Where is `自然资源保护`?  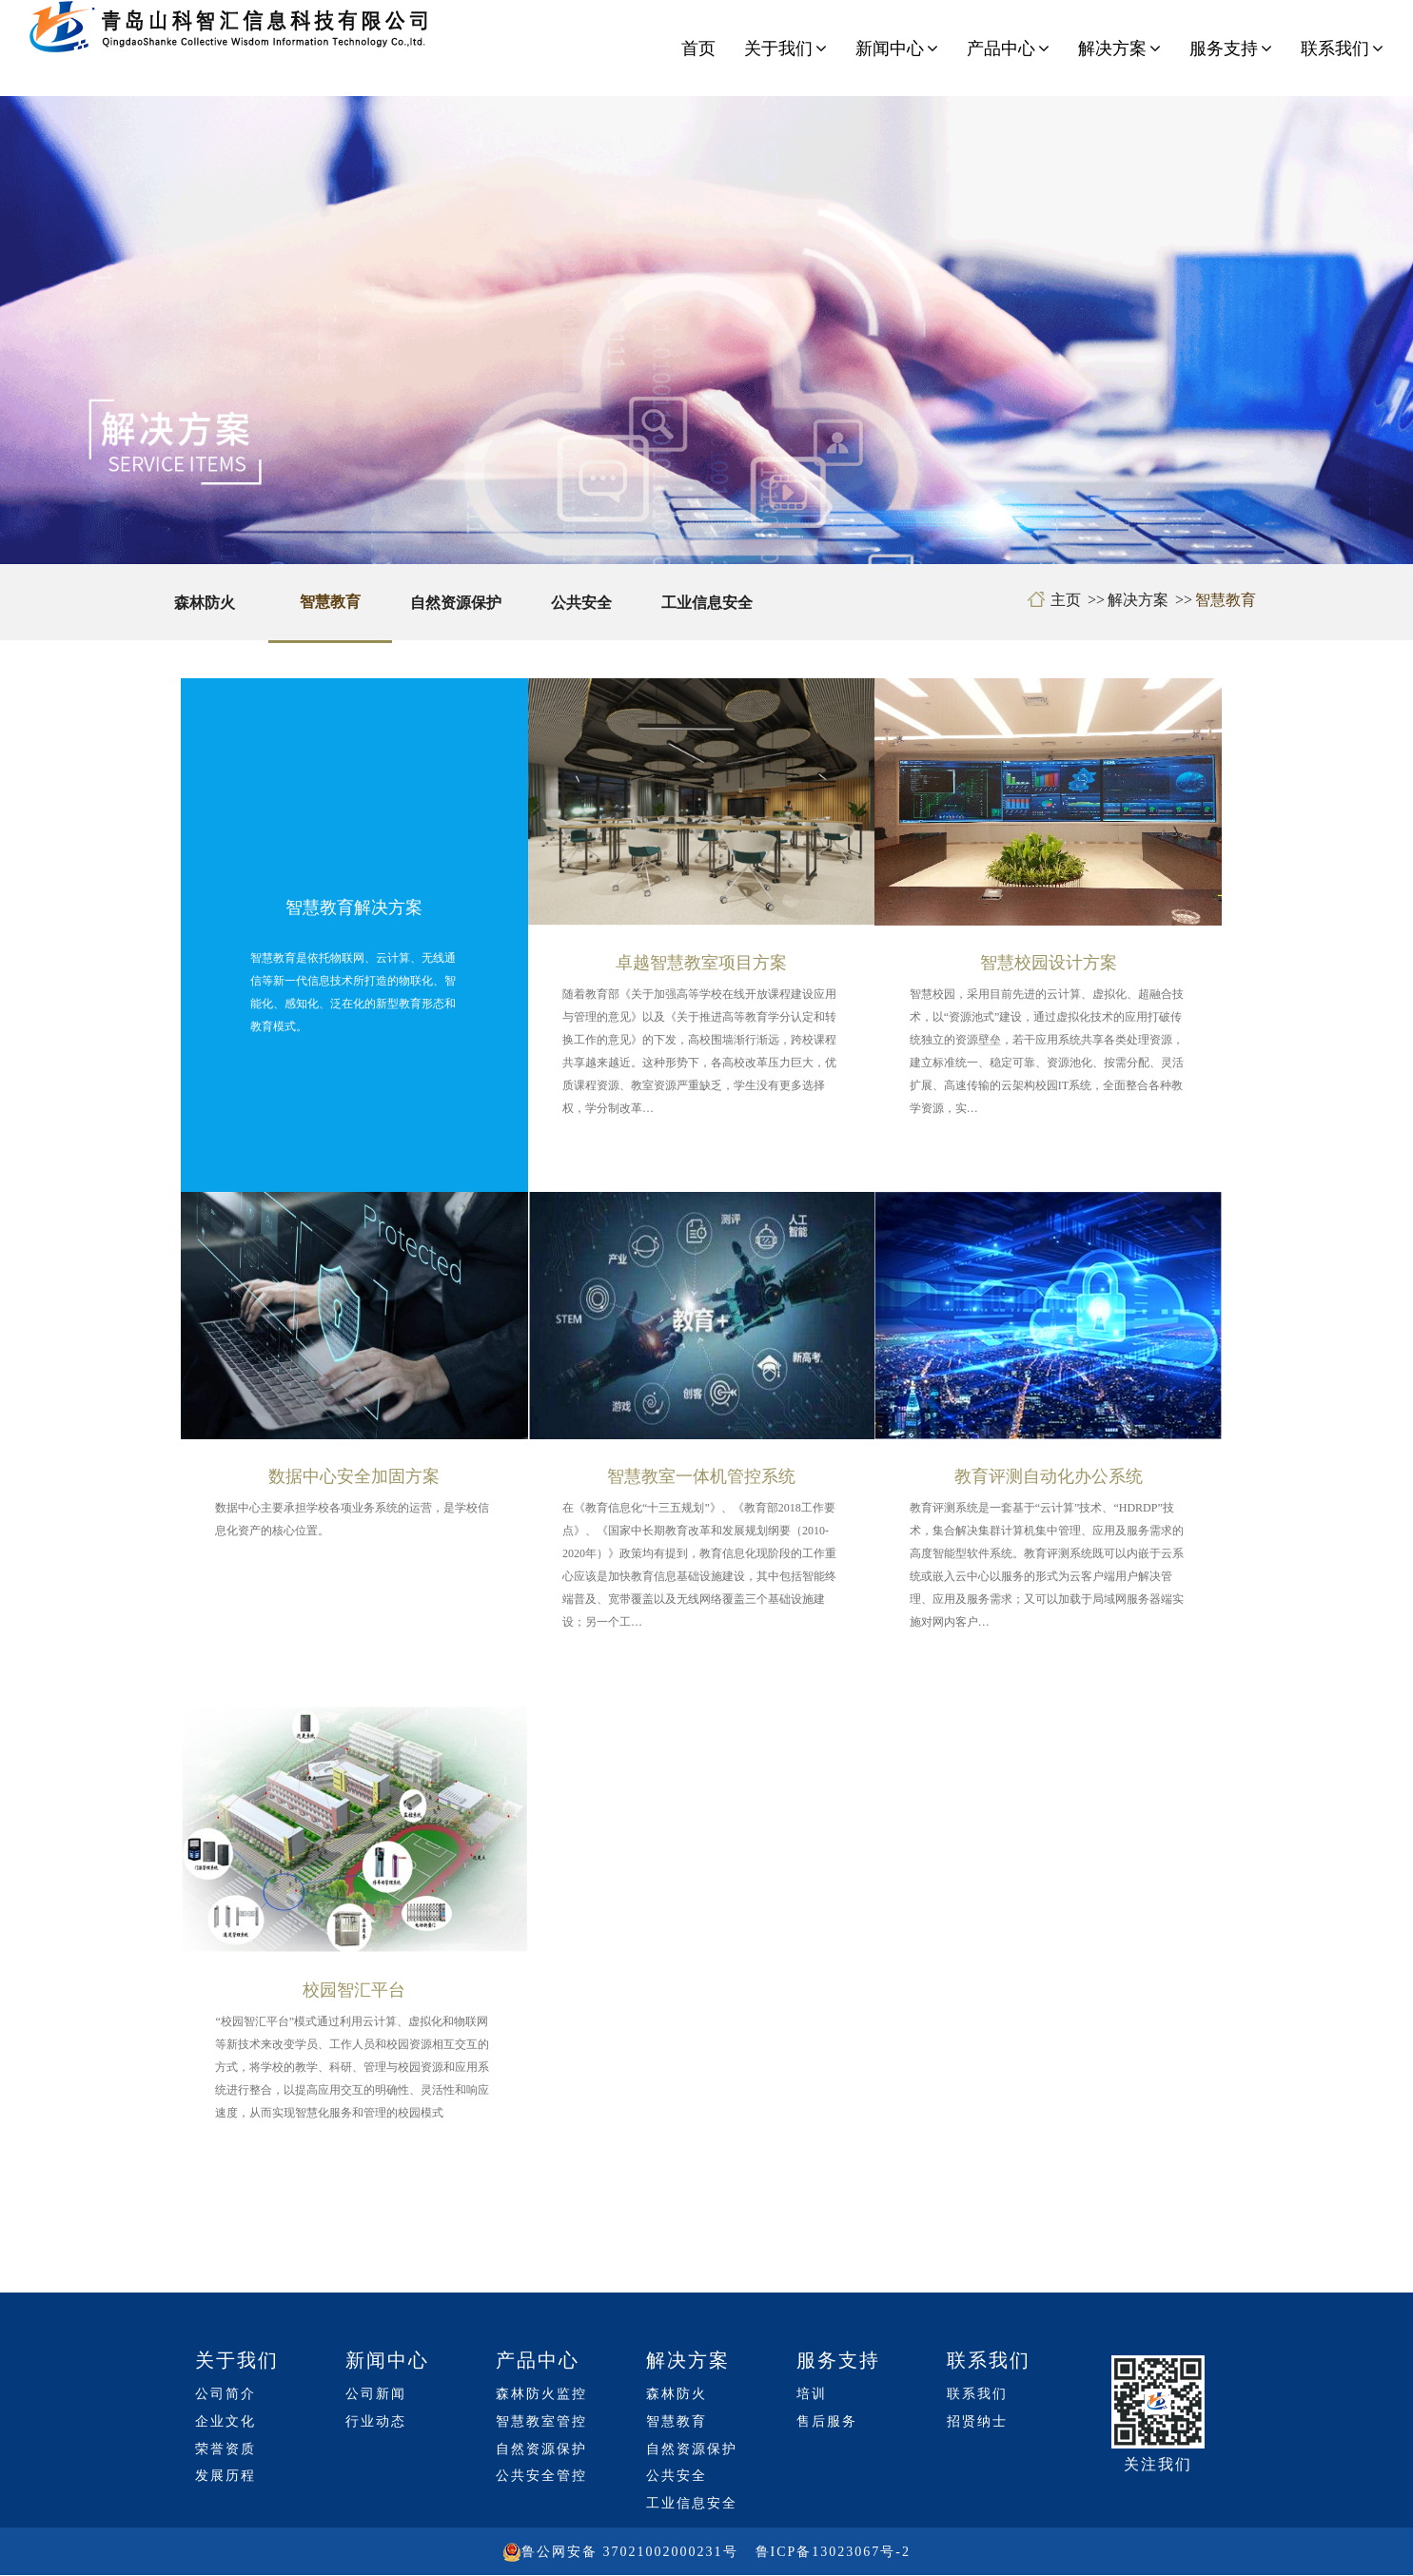
自然资源保护 is located at coordinates (455, 603).